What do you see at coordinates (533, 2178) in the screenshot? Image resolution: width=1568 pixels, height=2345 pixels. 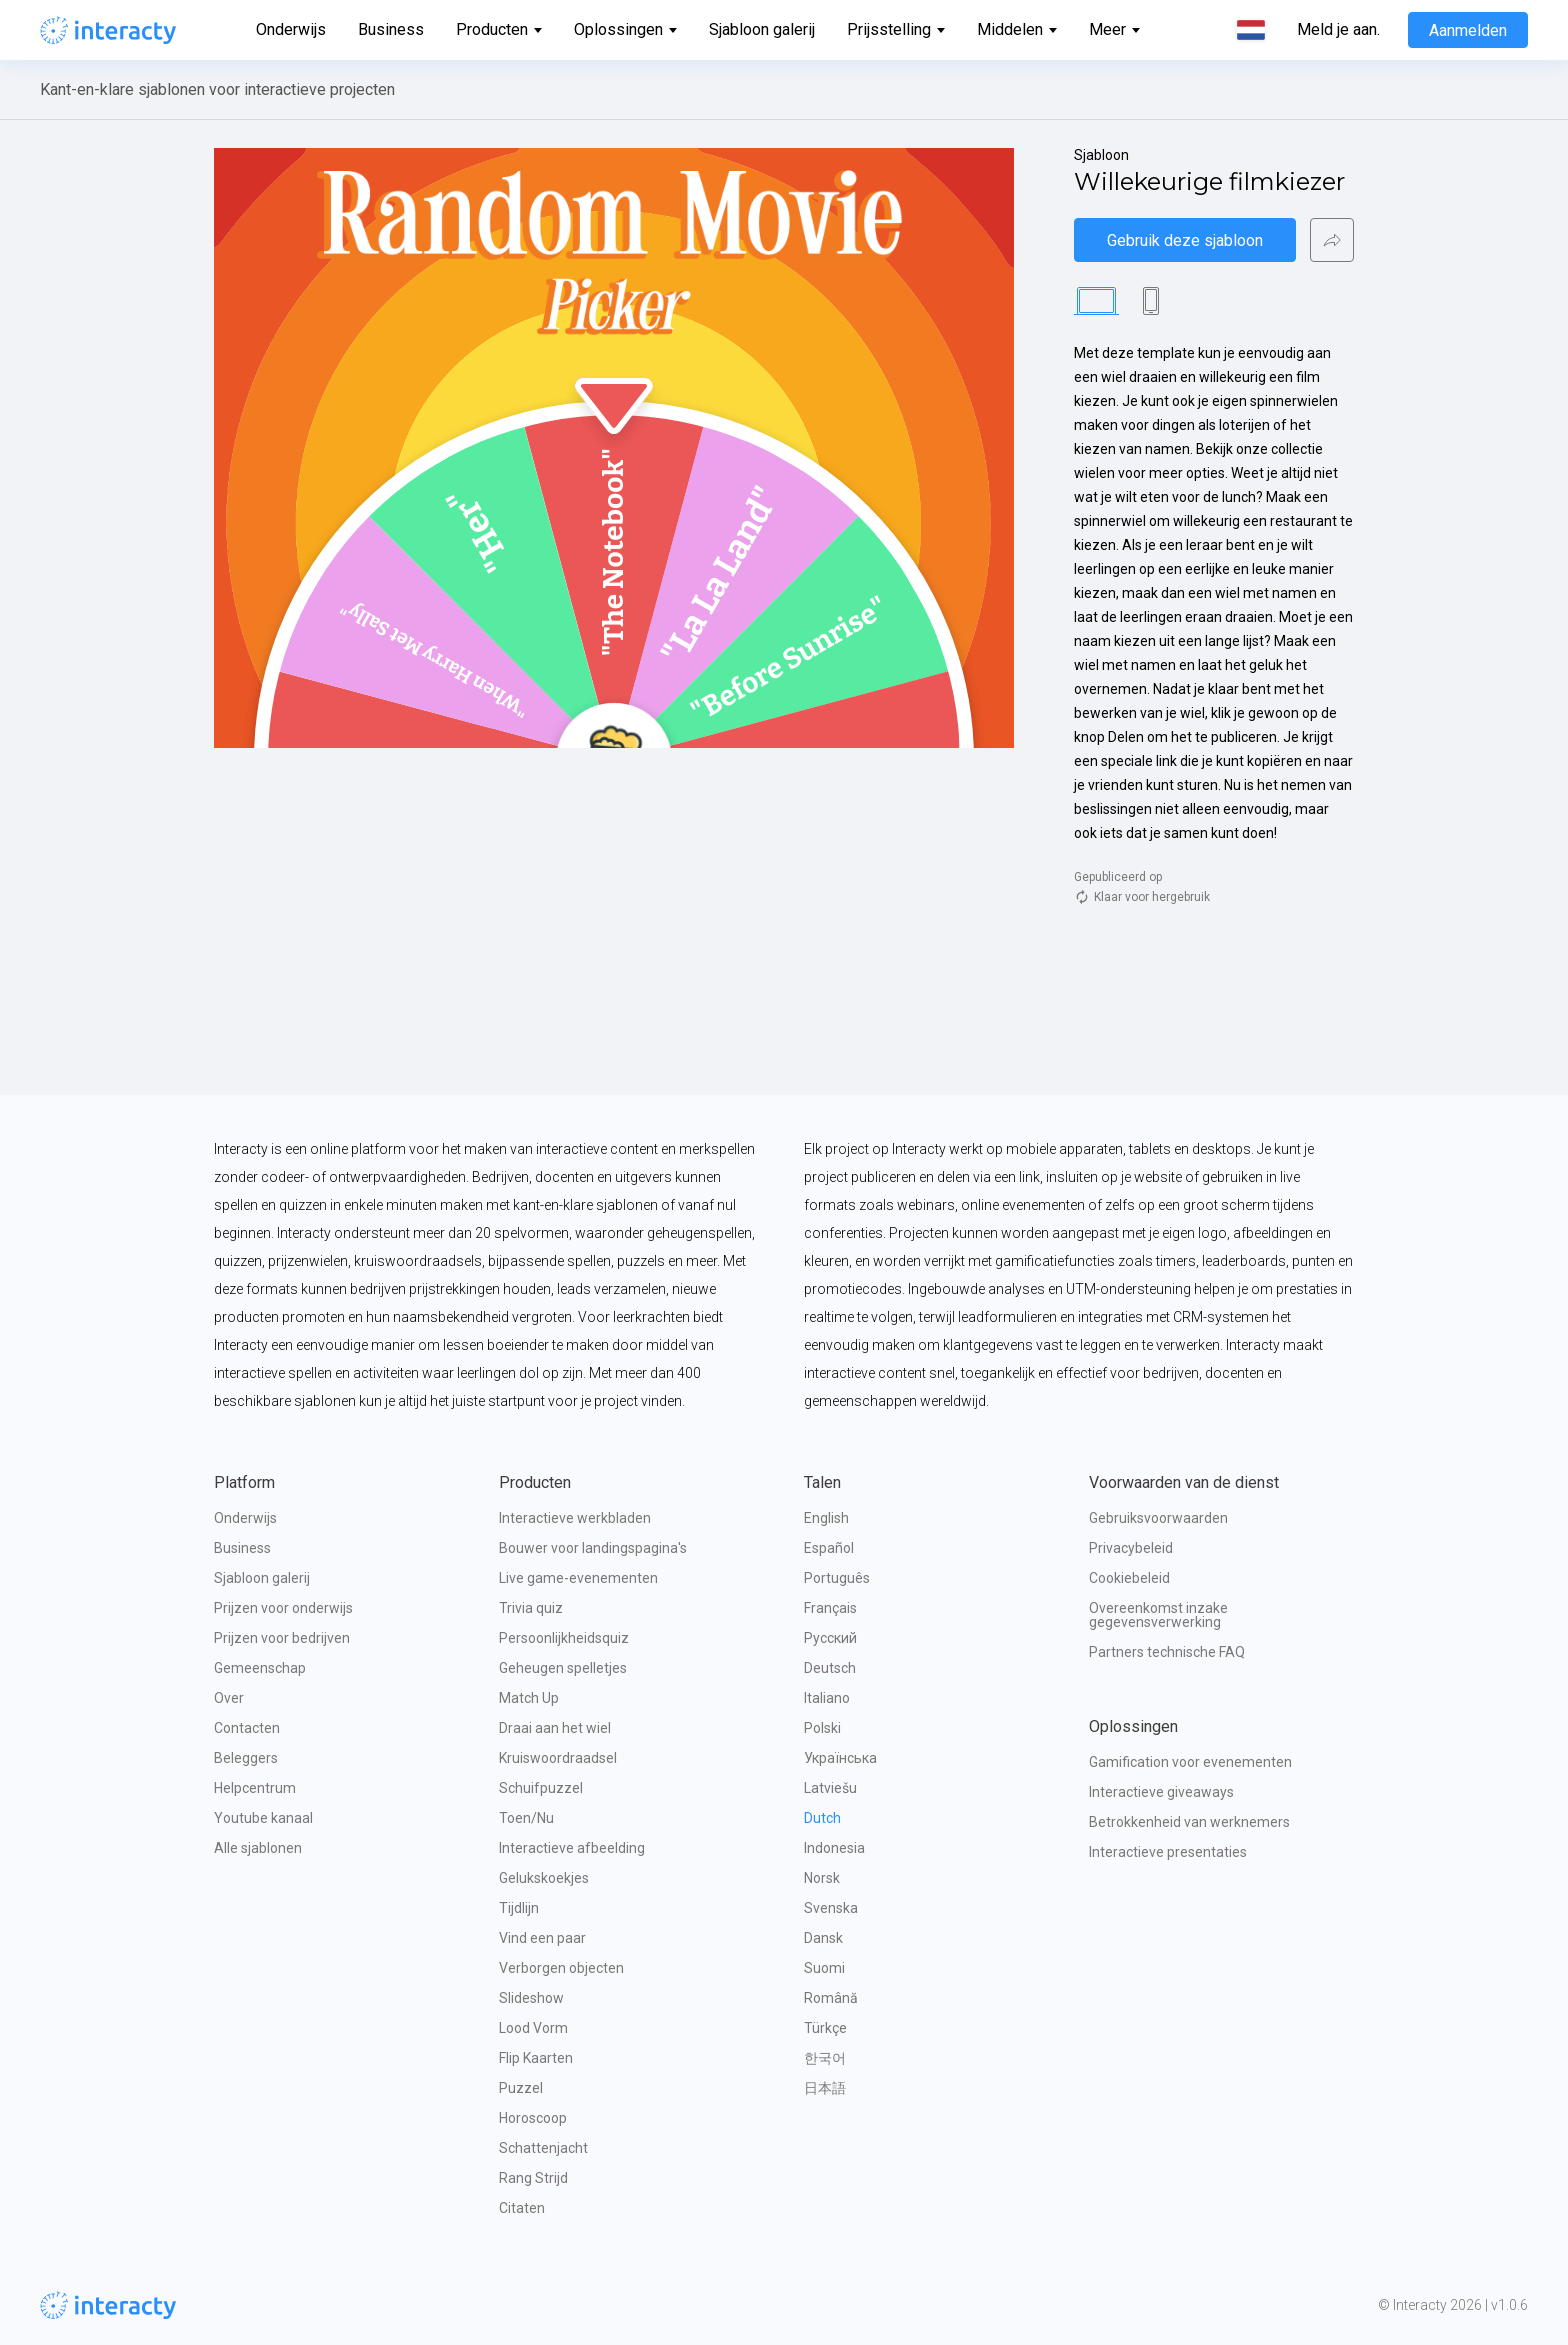 I see `Rang Strijd` at bounding box center [533, 2178].